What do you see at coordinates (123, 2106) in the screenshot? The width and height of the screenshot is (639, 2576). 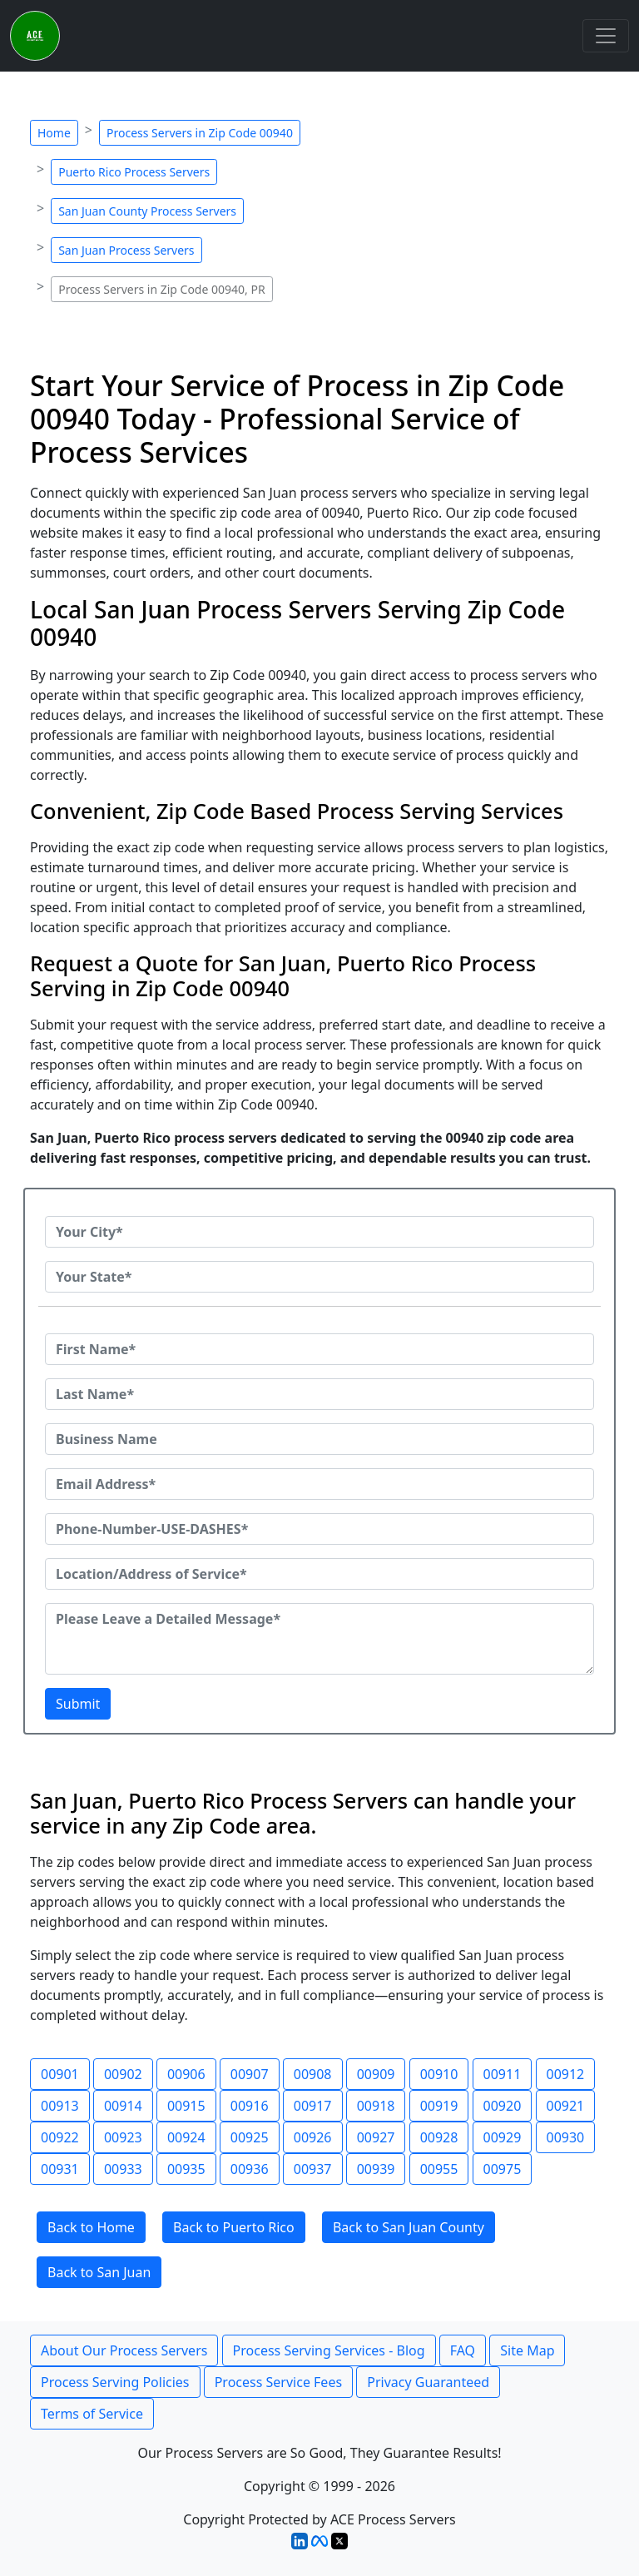 I see `00914` at bounding box center [123, 2106].